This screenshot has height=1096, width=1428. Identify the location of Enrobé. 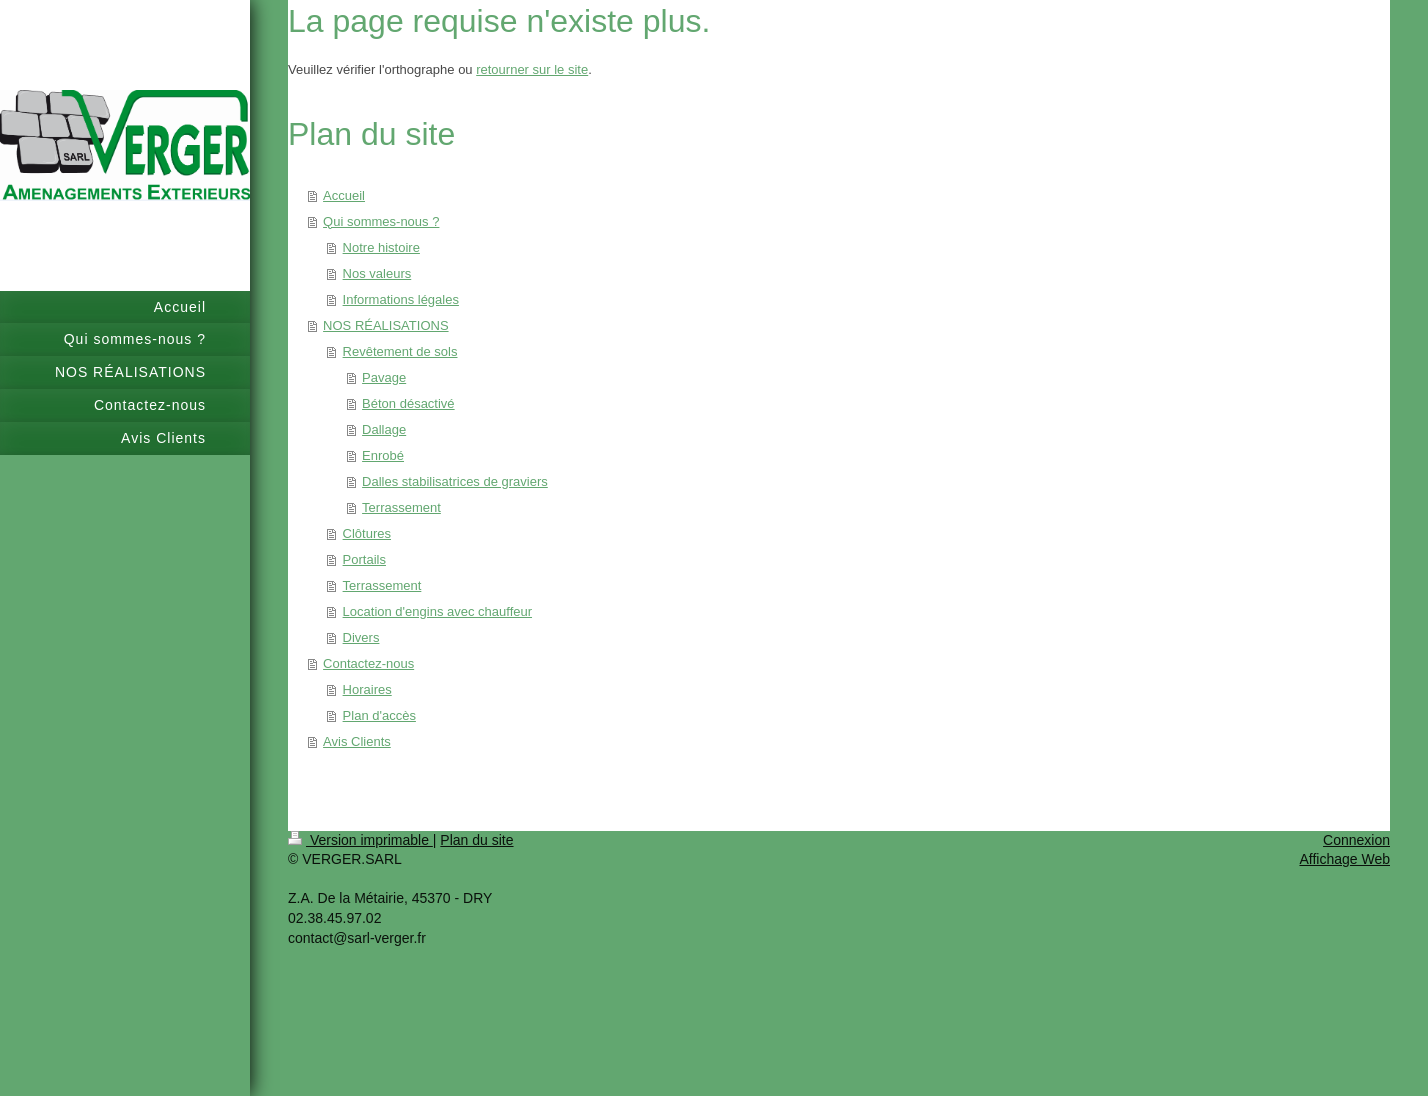
(383, 455).